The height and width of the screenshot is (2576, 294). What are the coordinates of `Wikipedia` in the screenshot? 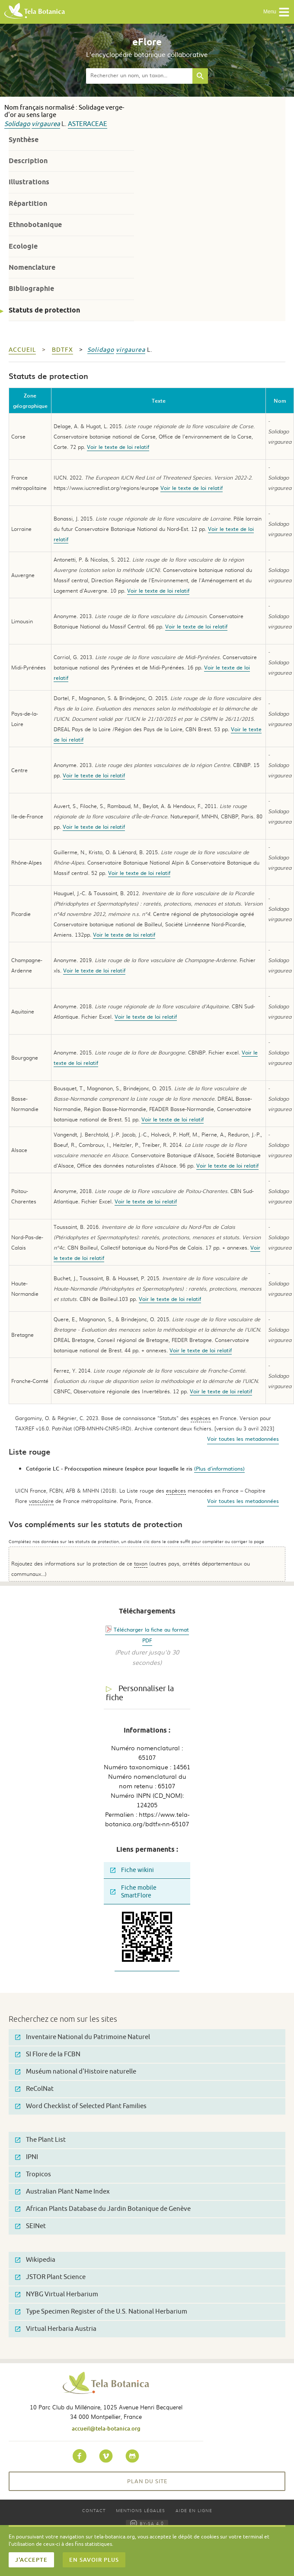 It's located at (35, 2260).